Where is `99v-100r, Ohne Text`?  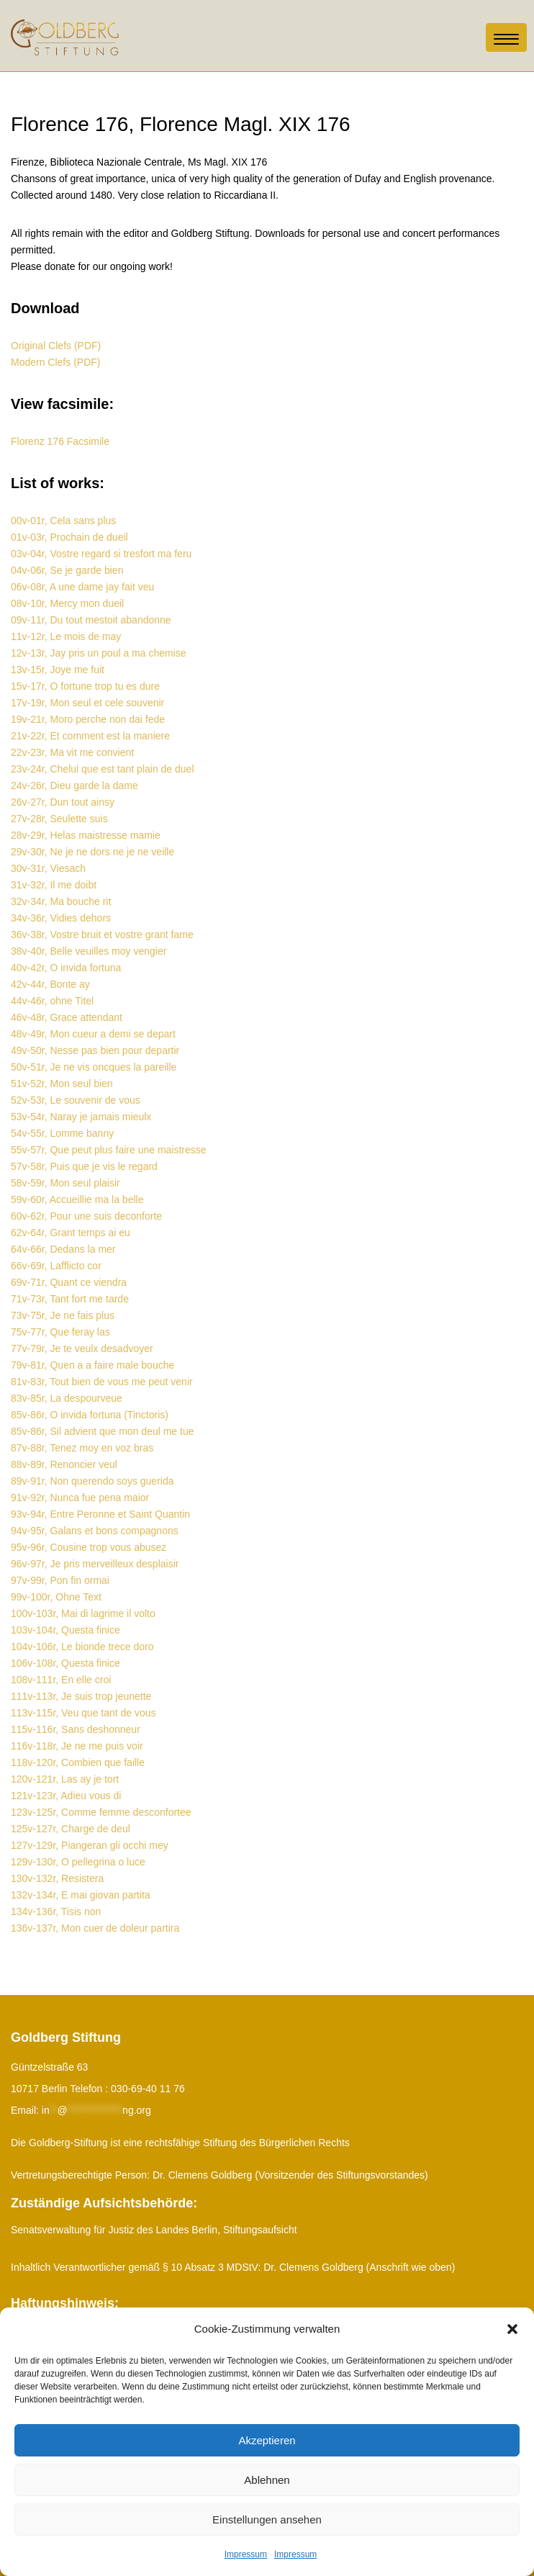 99v-100r, Ohne Text is located at coordinates (56, 1597).